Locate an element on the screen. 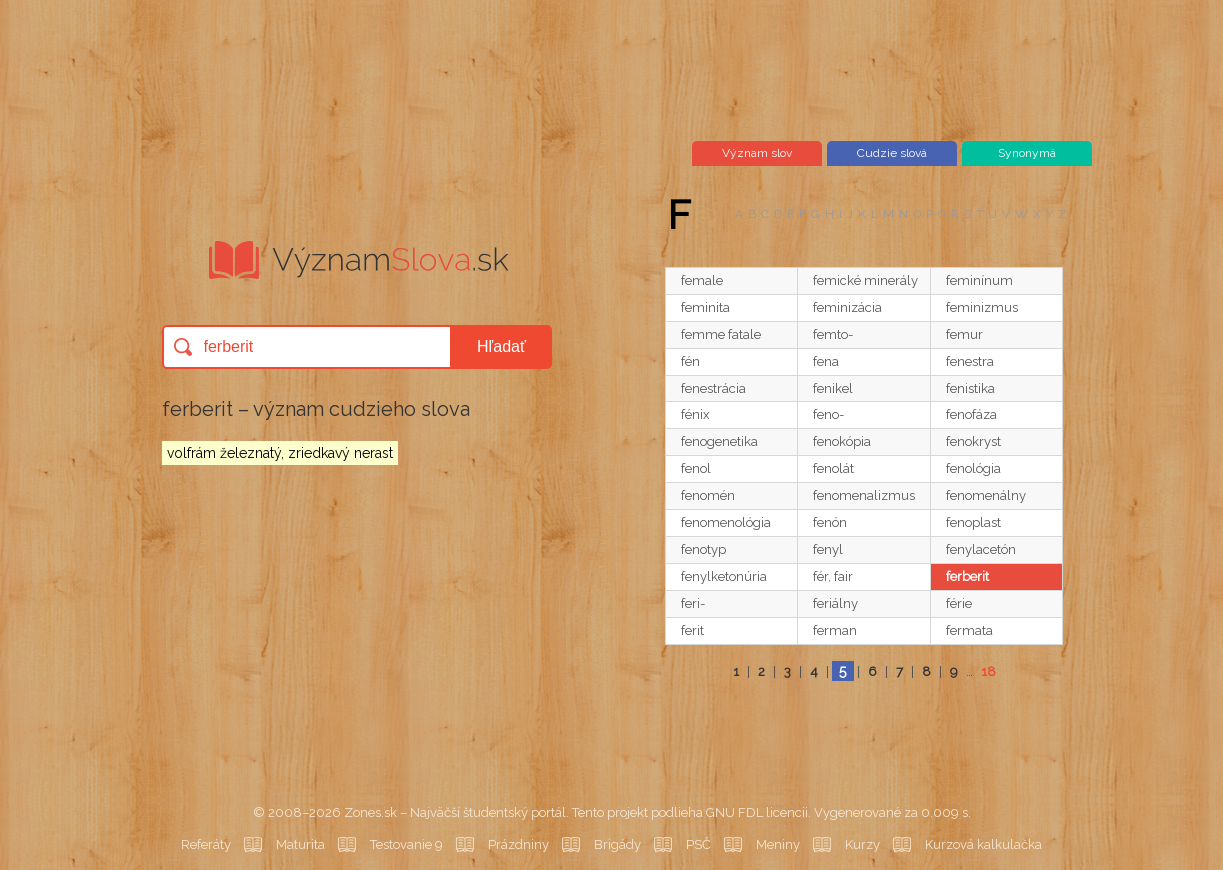 Image resolution: width=1223 pixels, height=870 pixels. Referáty is located at coordinates (206, 844).